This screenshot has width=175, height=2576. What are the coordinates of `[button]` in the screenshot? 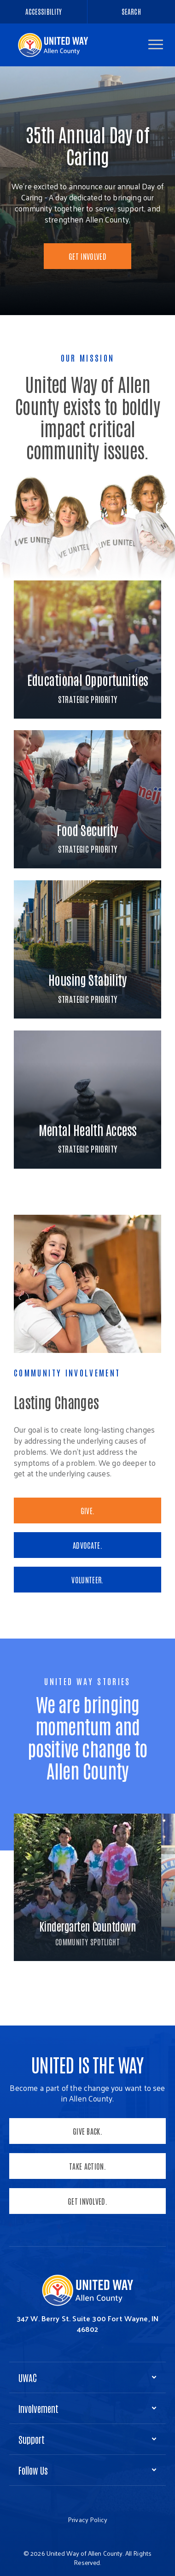 It's located at (156, 44).